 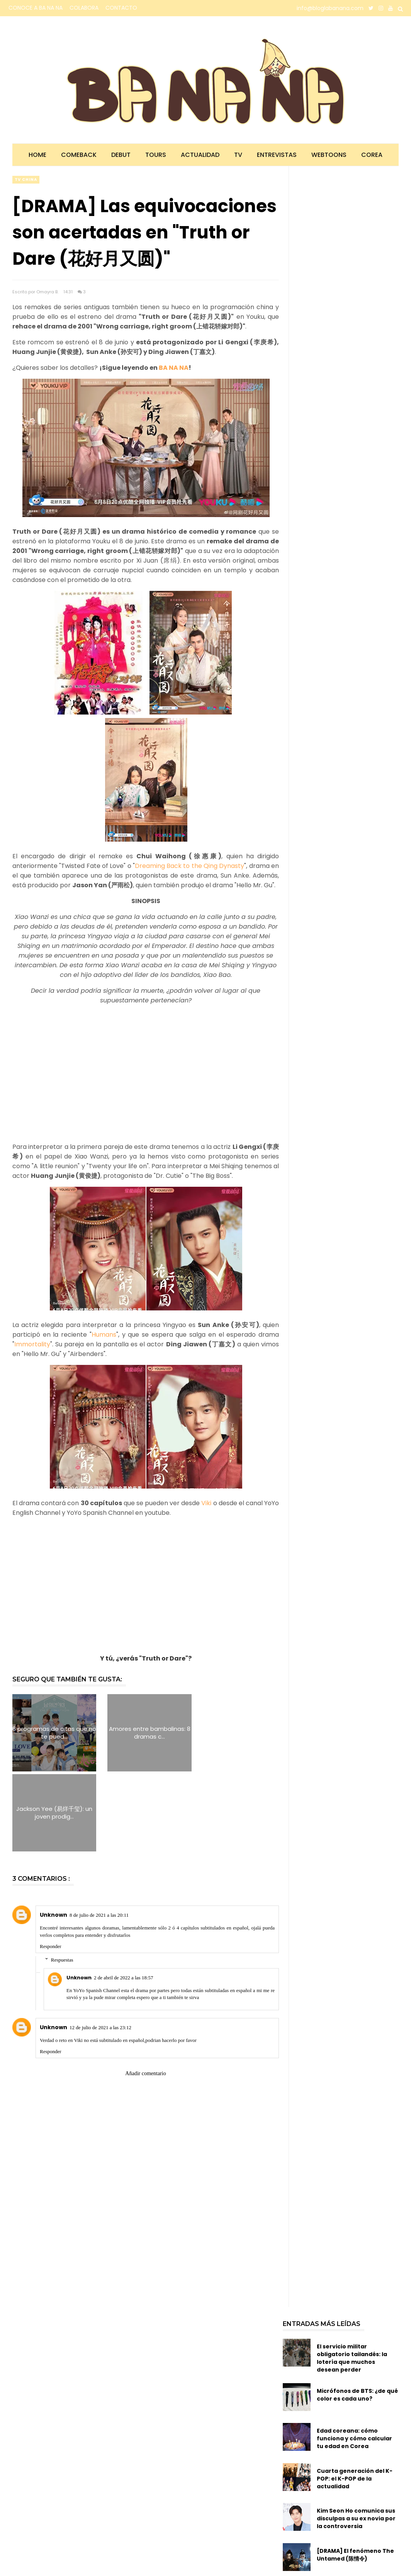 What do you see at coordinates (121, 8) in the screenshot?
I see `CONTACTO` at bounding box center [121, 8].